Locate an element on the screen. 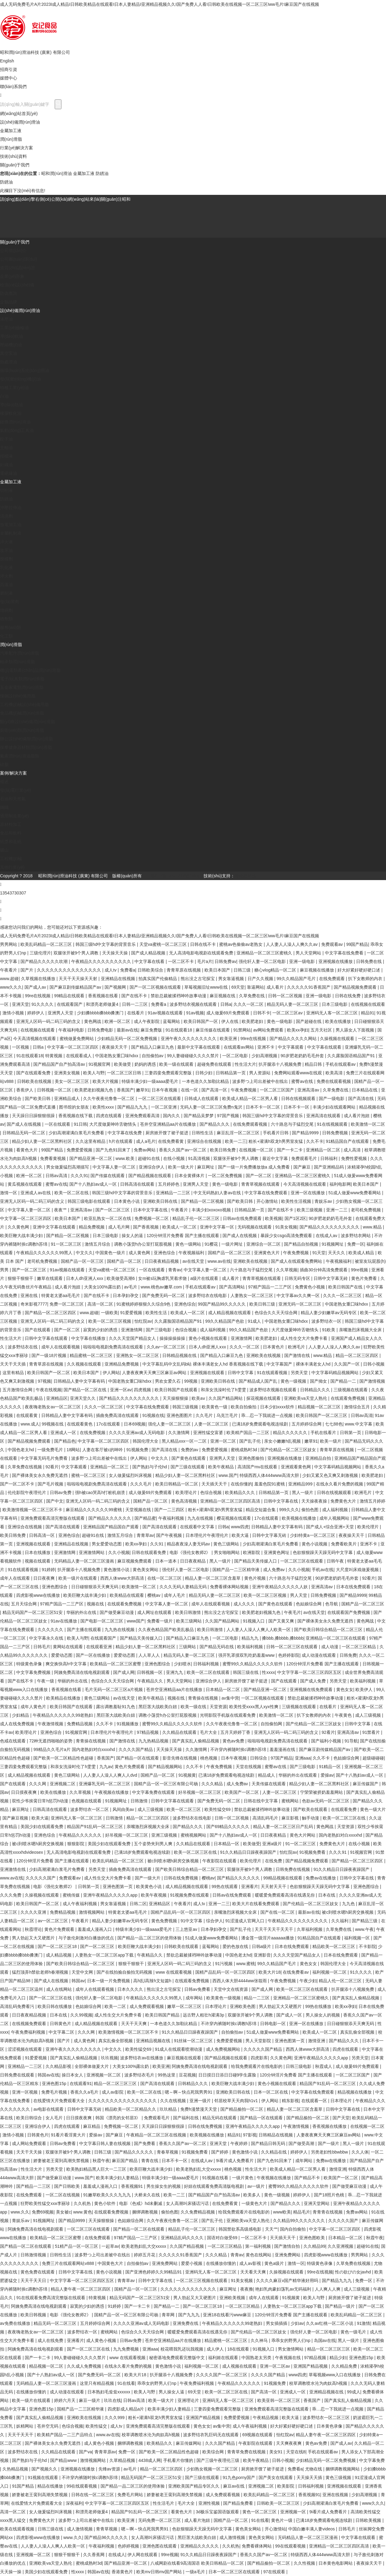 This screenshot has height=2576, width=386. 国产精品久久久久久 is located at coordinates (134, 2152).